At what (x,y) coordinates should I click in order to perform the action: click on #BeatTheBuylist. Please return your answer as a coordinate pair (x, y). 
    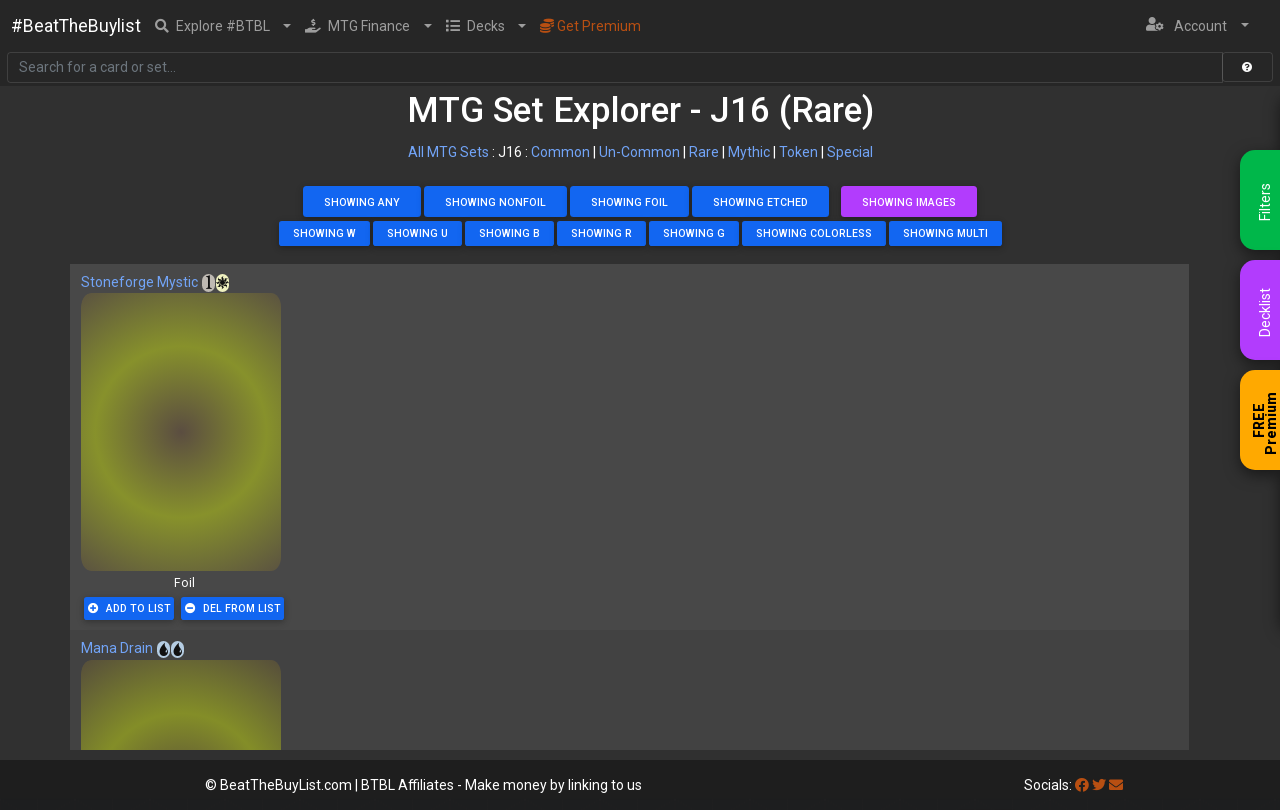
    Looking at the image, I should click on (76, 26).